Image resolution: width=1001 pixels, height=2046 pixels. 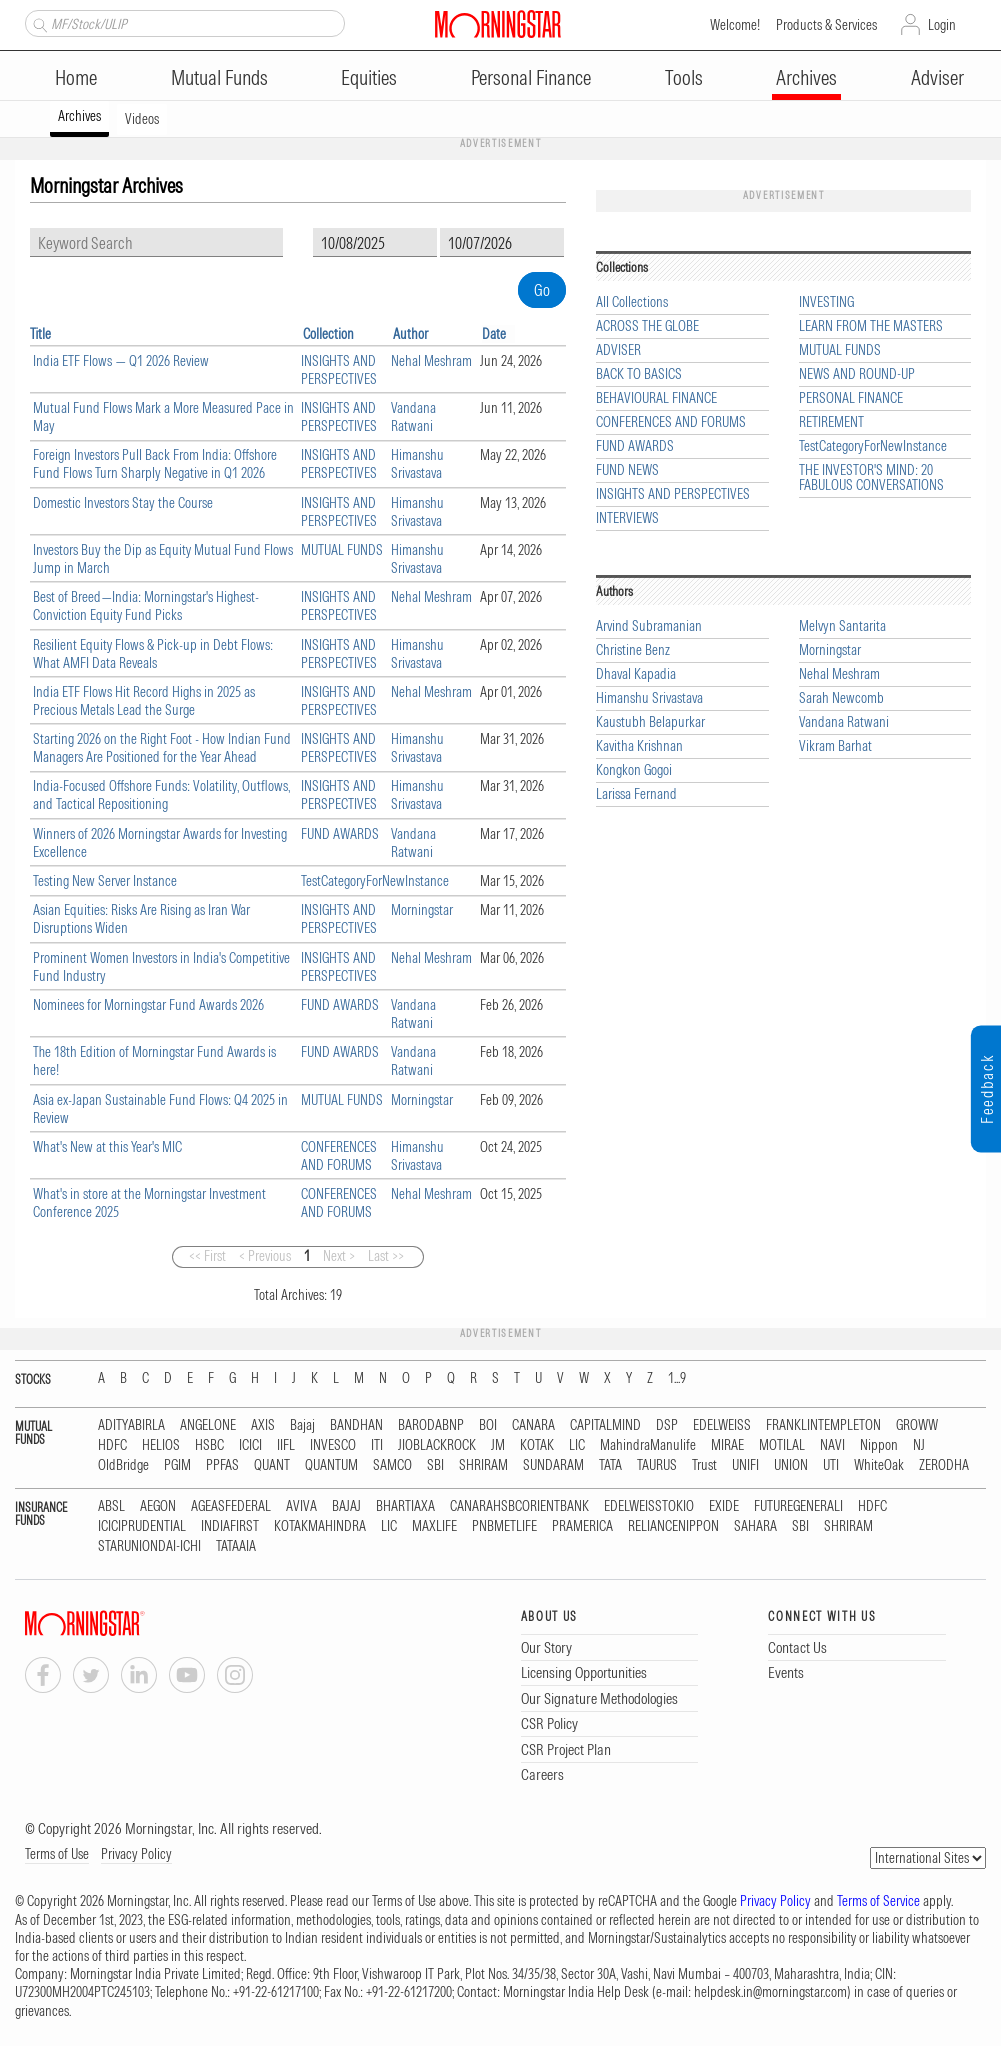 What do you see at coordinates (417, 464) in the screenshot?
I see `Himanshu Srivastava` at bounding box center [417, 464].